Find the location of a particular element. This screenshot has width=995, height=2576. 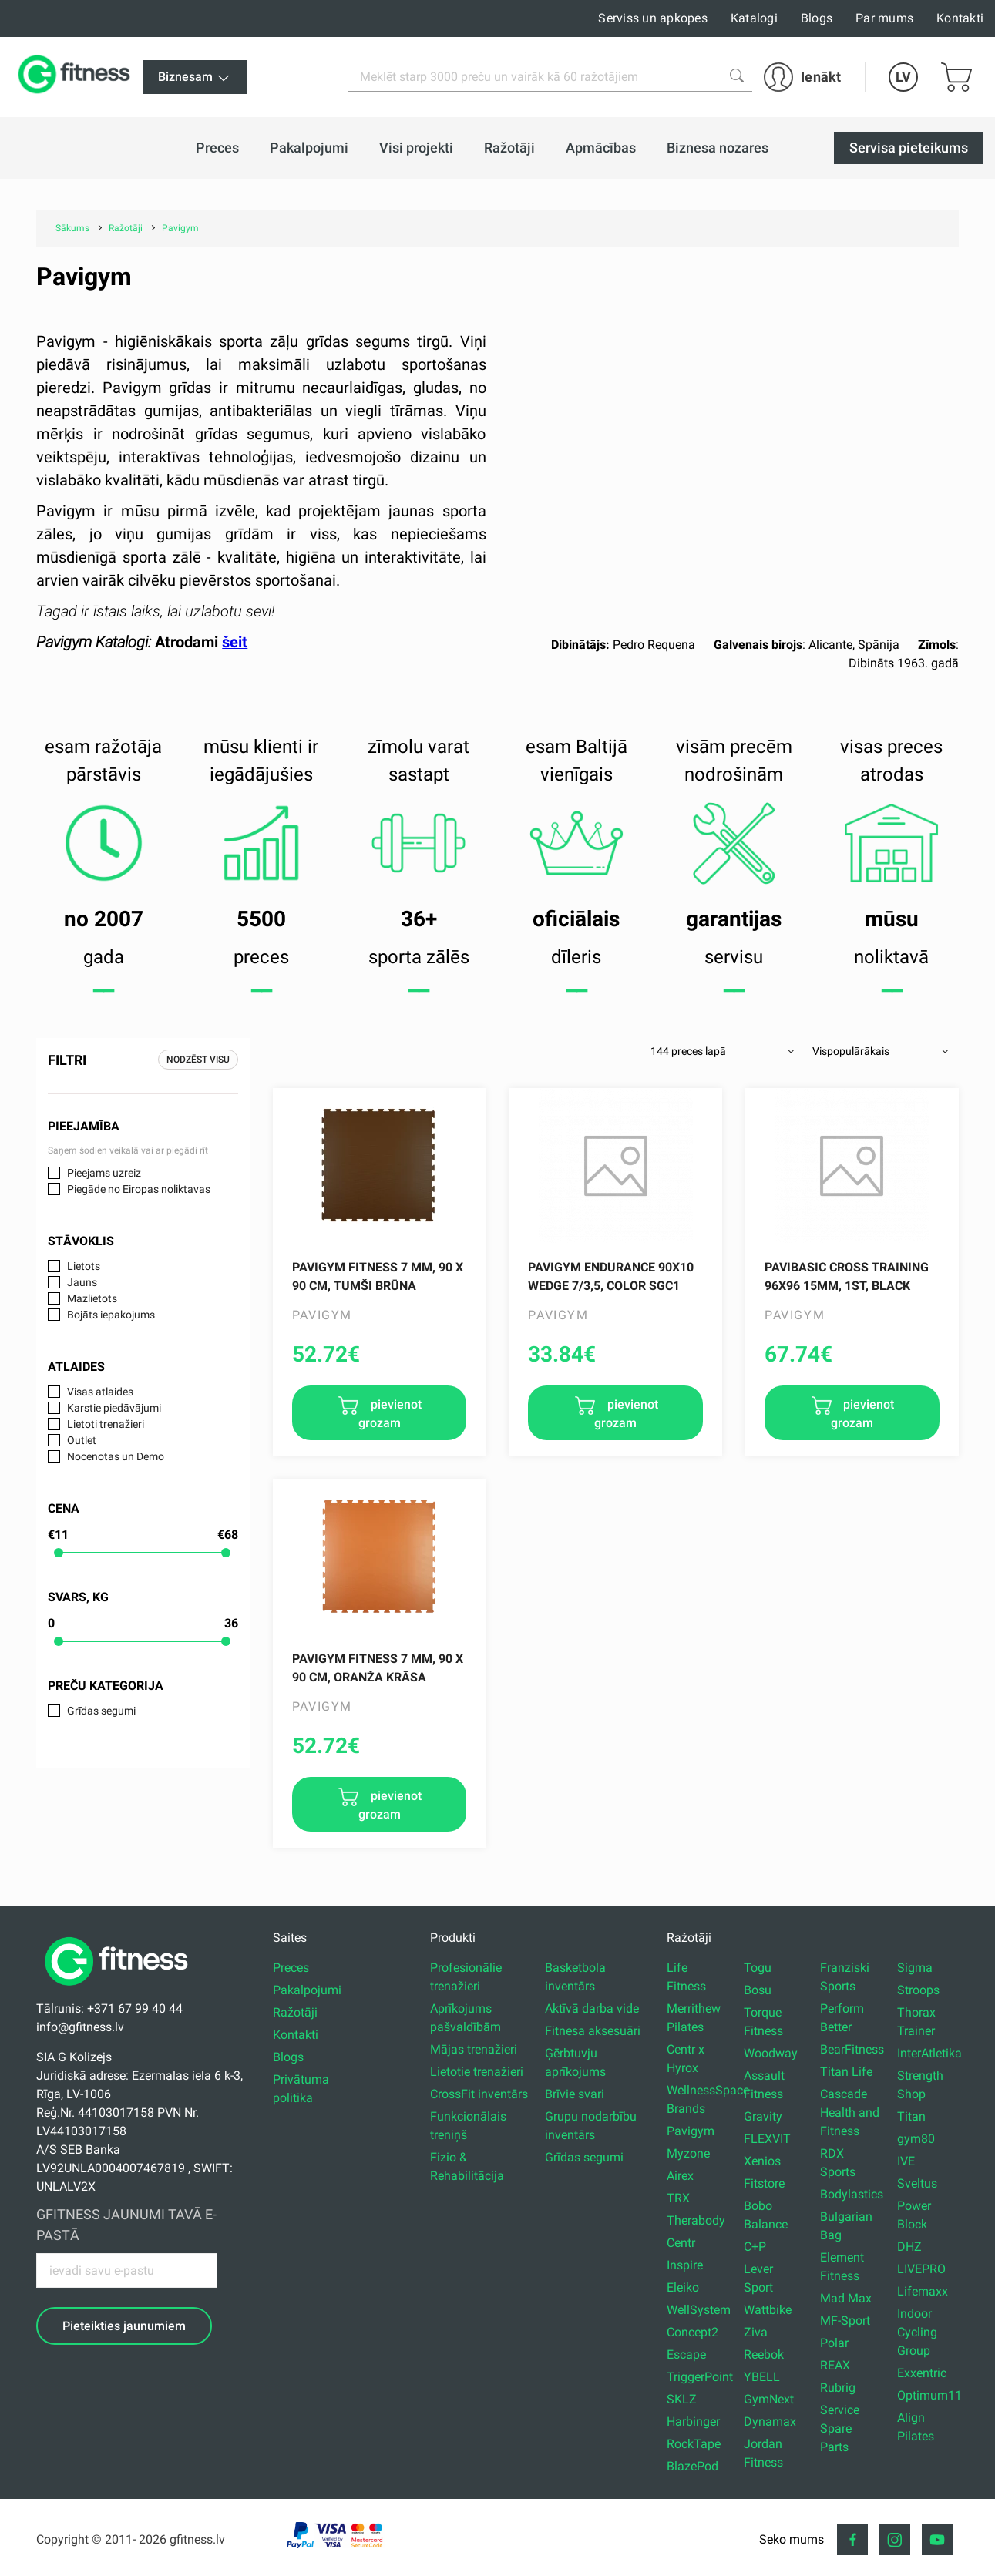

Dynamax is located at coordinates (770, 2421).